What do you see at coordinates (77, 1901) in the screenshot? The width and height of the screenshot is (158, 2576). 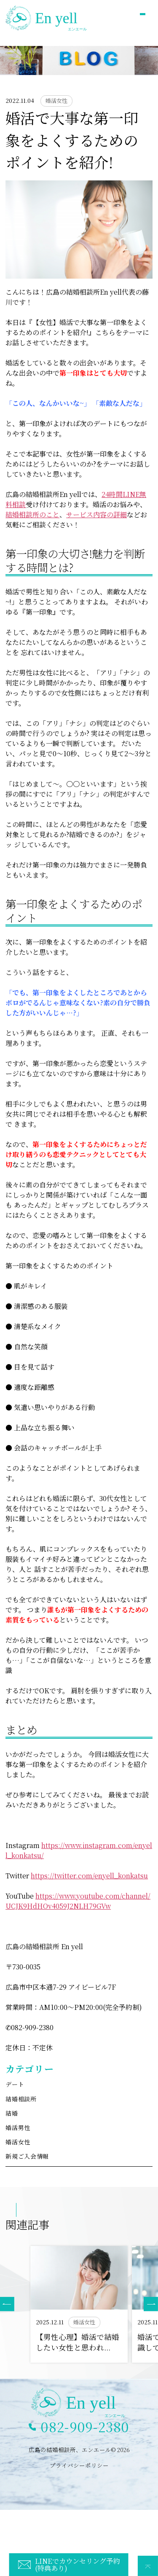 I see `https://www.youtube.com/channel/UCJK9HdHOv4059J2NLH79GVw` at bounding box center [77, 1901].